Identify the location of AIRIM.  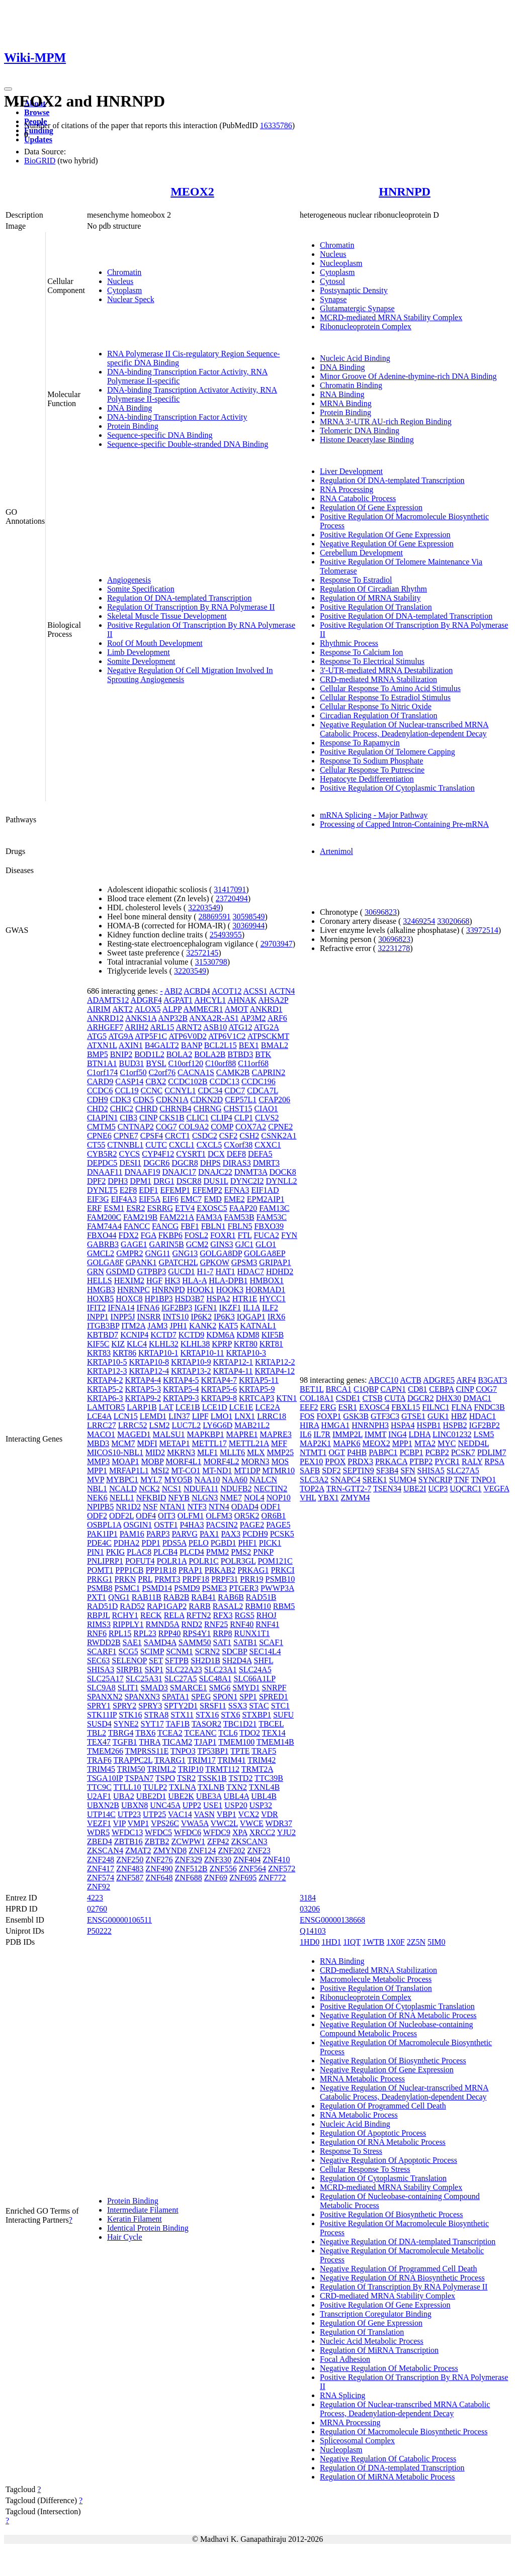
(99, 1009).